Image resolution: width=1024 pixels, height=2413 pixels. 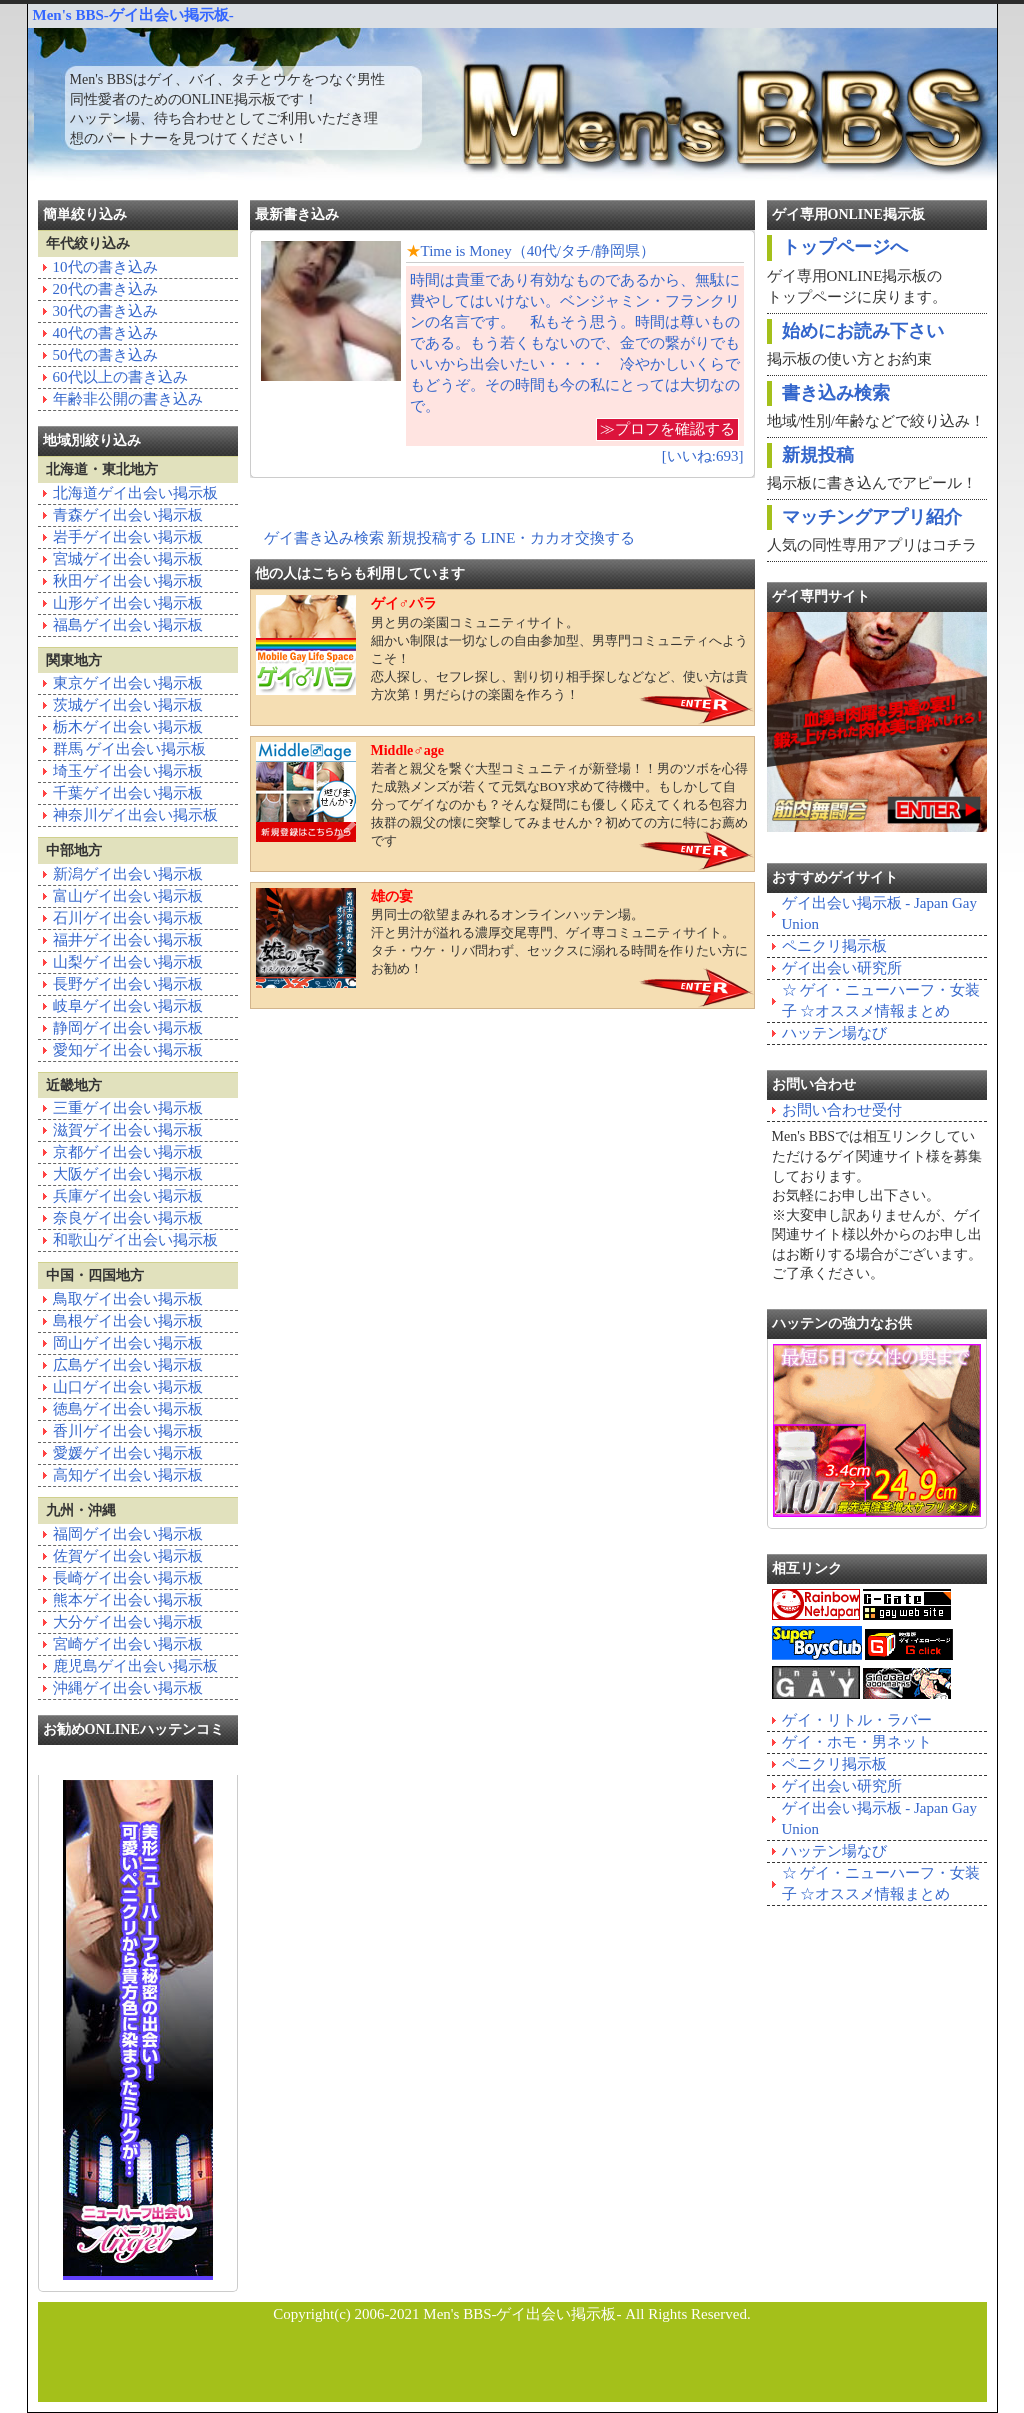 What do you see at coordinates (128, 918) in the screenshot?
I see `石川ゲイ出会い掲示板` at bounding box center [128, 918].